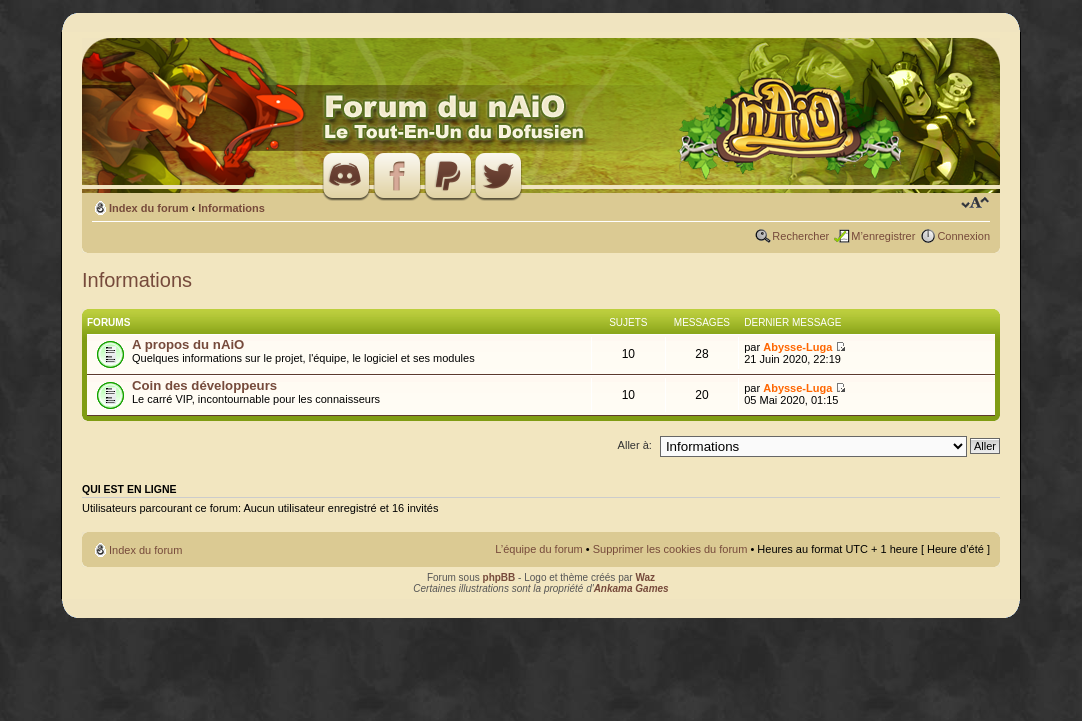  Describe the element at coordinates (188, 344) in the screenshot. I see `A propos du nAiO` at that location.